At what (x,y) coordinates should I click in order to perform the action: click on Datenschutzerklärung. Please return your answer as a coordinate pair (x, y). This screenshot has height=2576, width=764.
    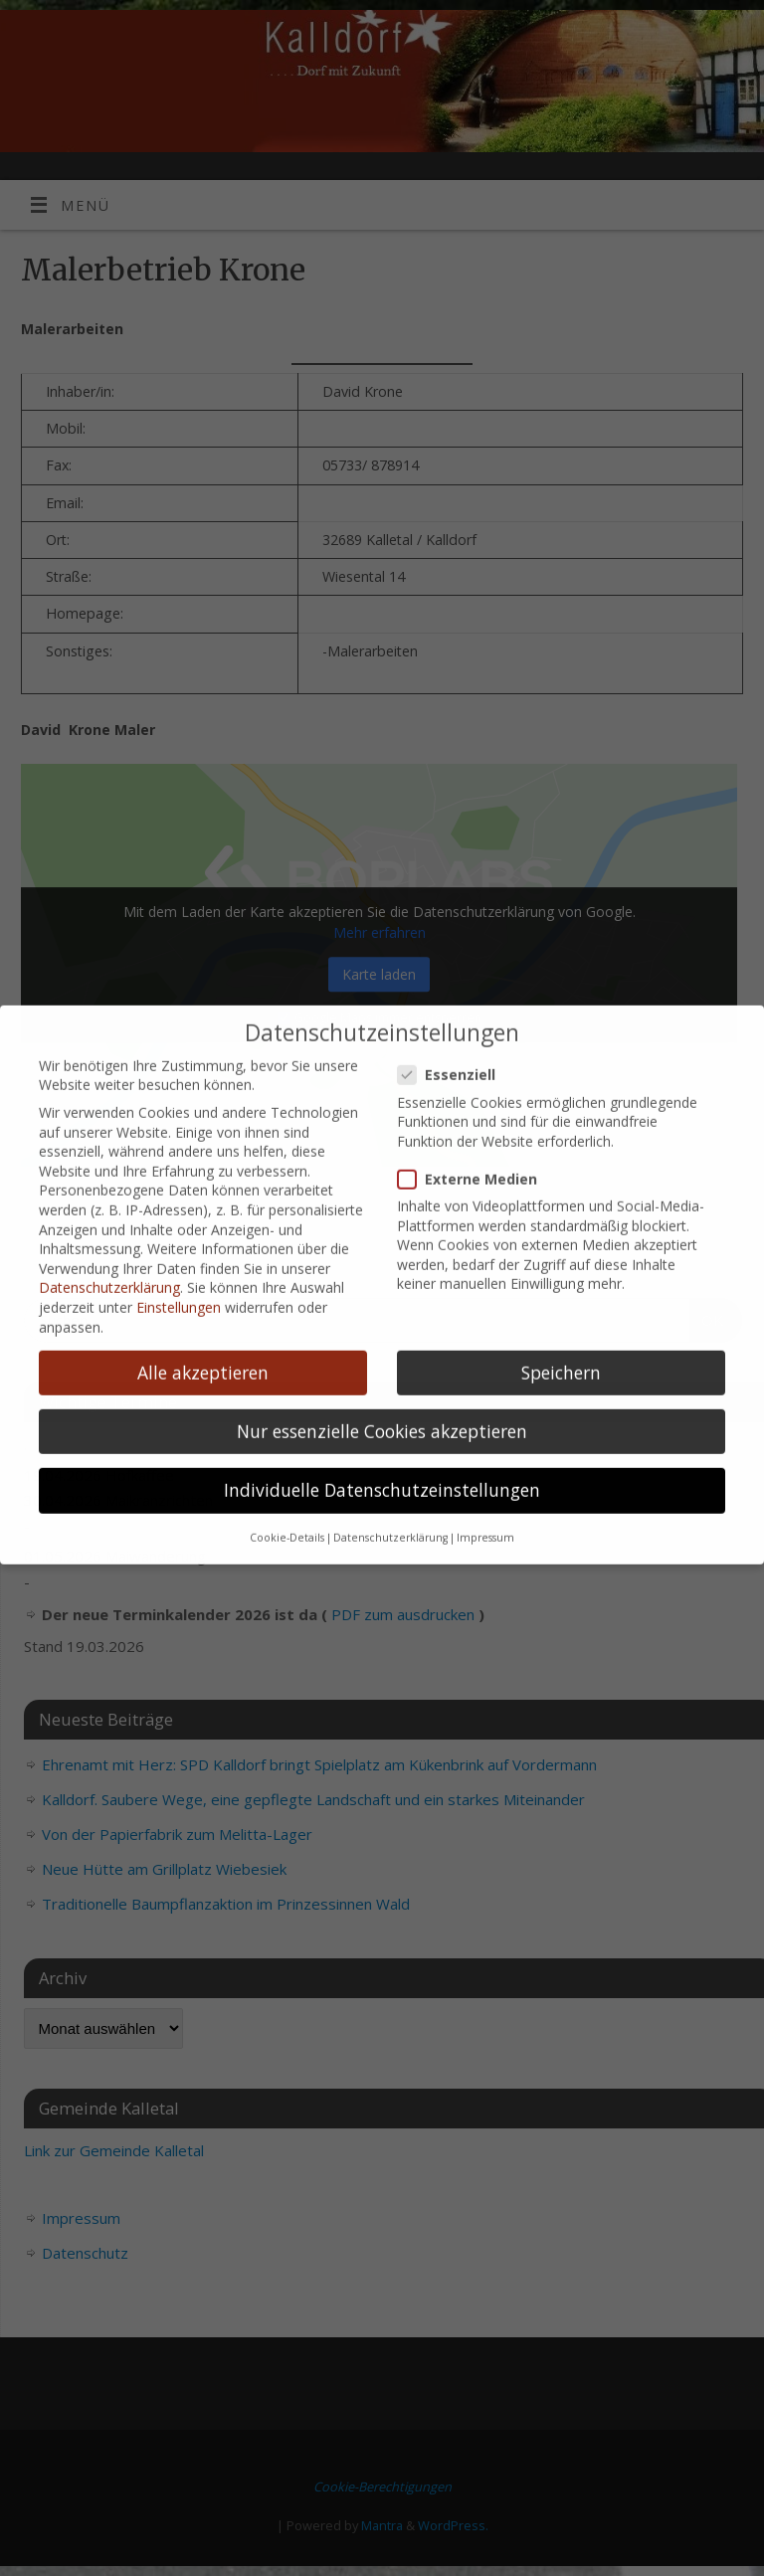
    Looking at the image, I should click on (109, 1257).